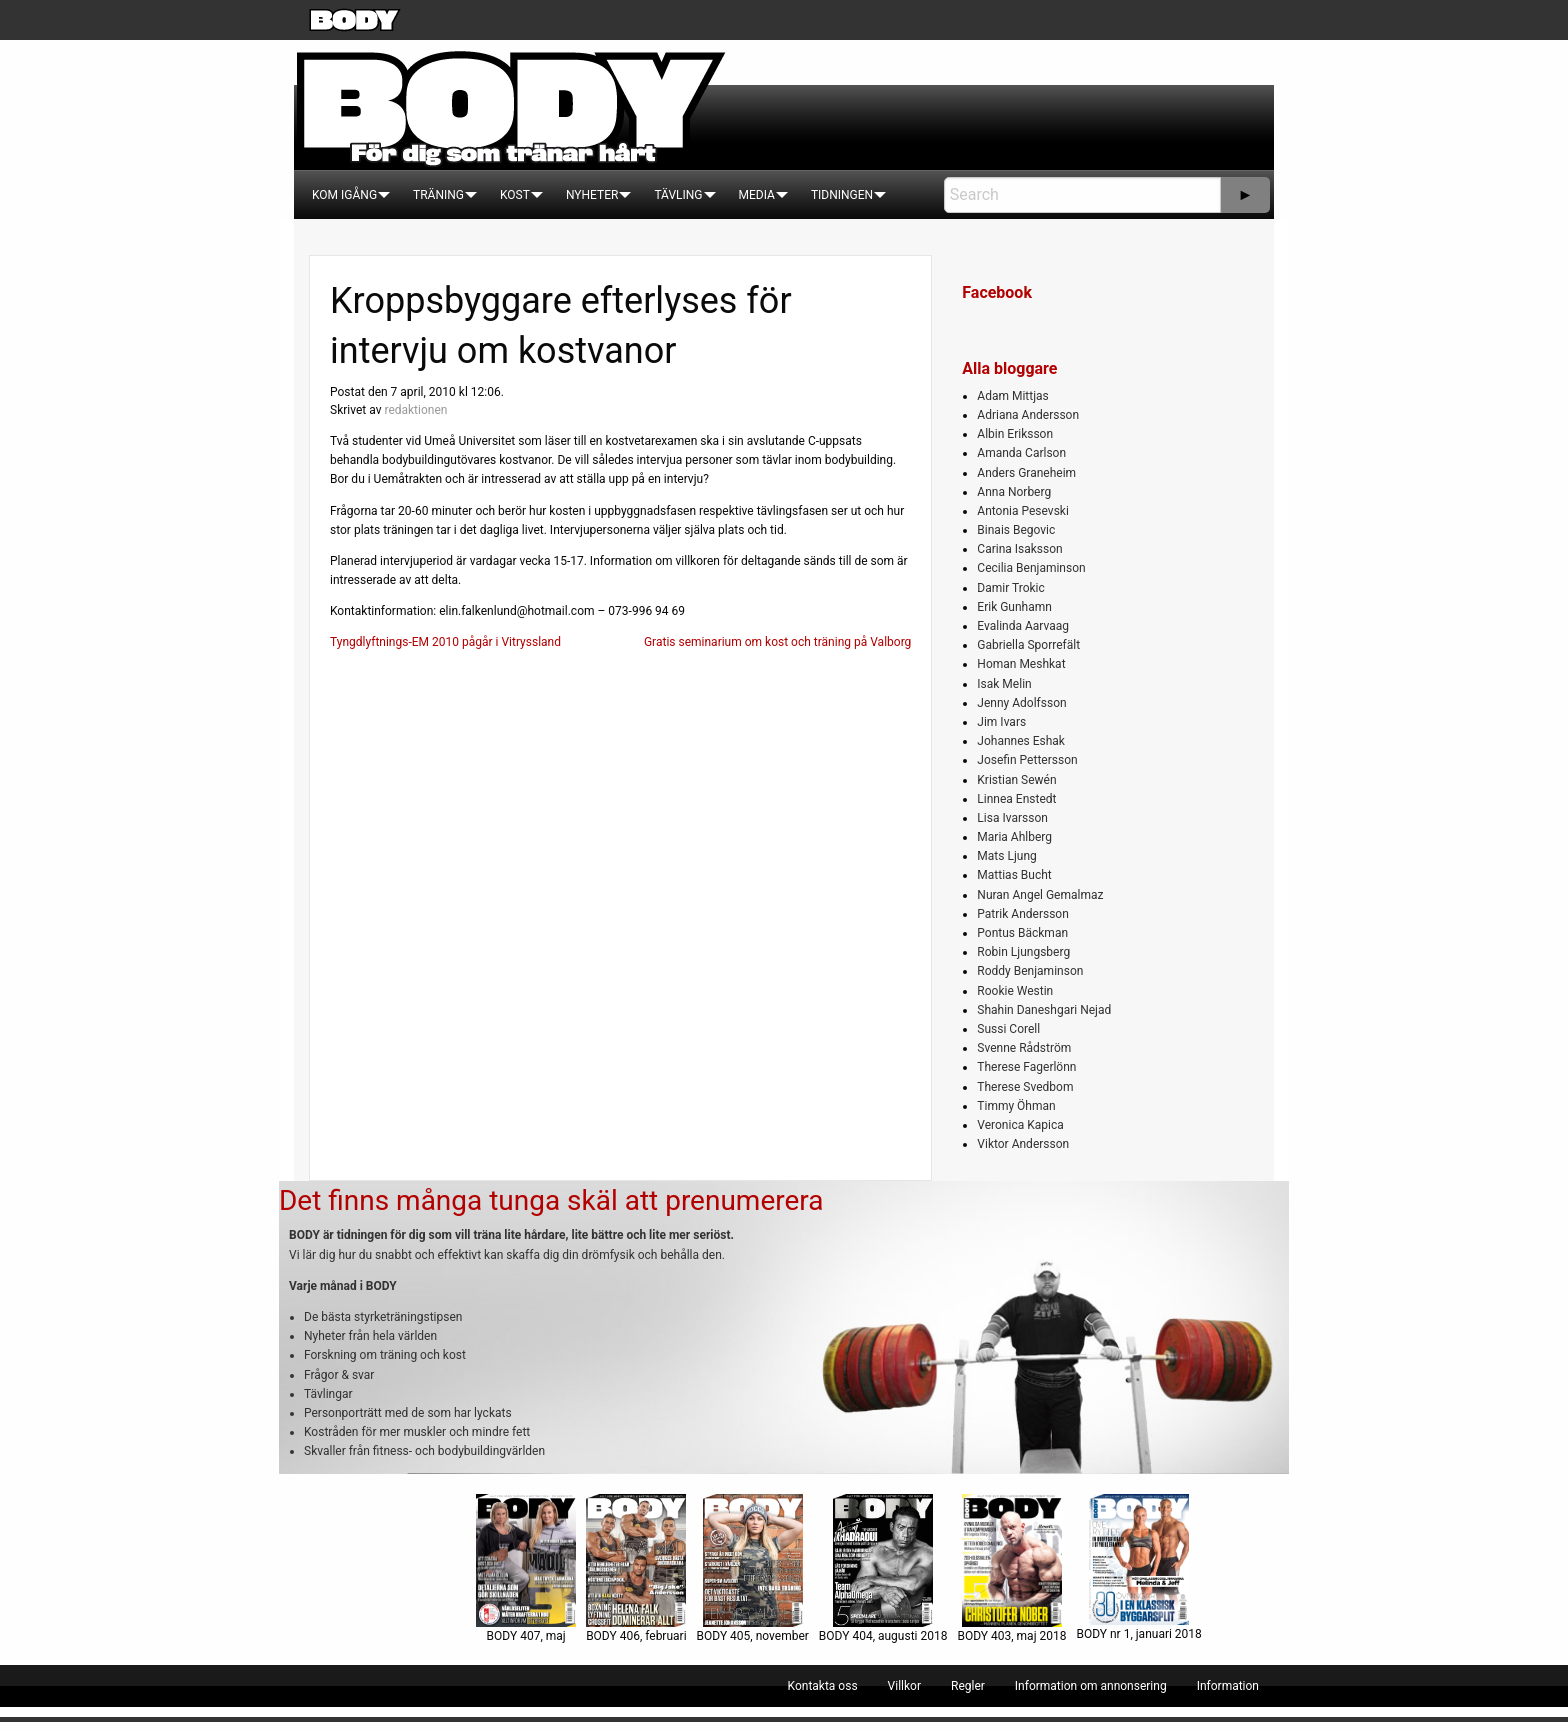 Image resolution: width=1568 pixels, height=1732 pixels. Describe the element at coordinates (1021, 741) in the screenshot. I see `Johannes Eshak` at that location.